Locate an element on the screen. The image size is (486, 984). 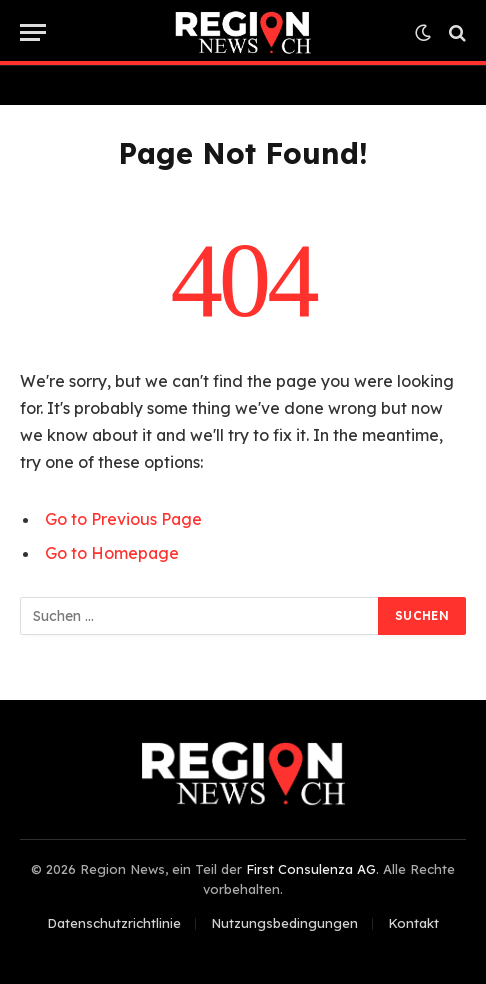
[Menu] is located at coordinates (33, 32).